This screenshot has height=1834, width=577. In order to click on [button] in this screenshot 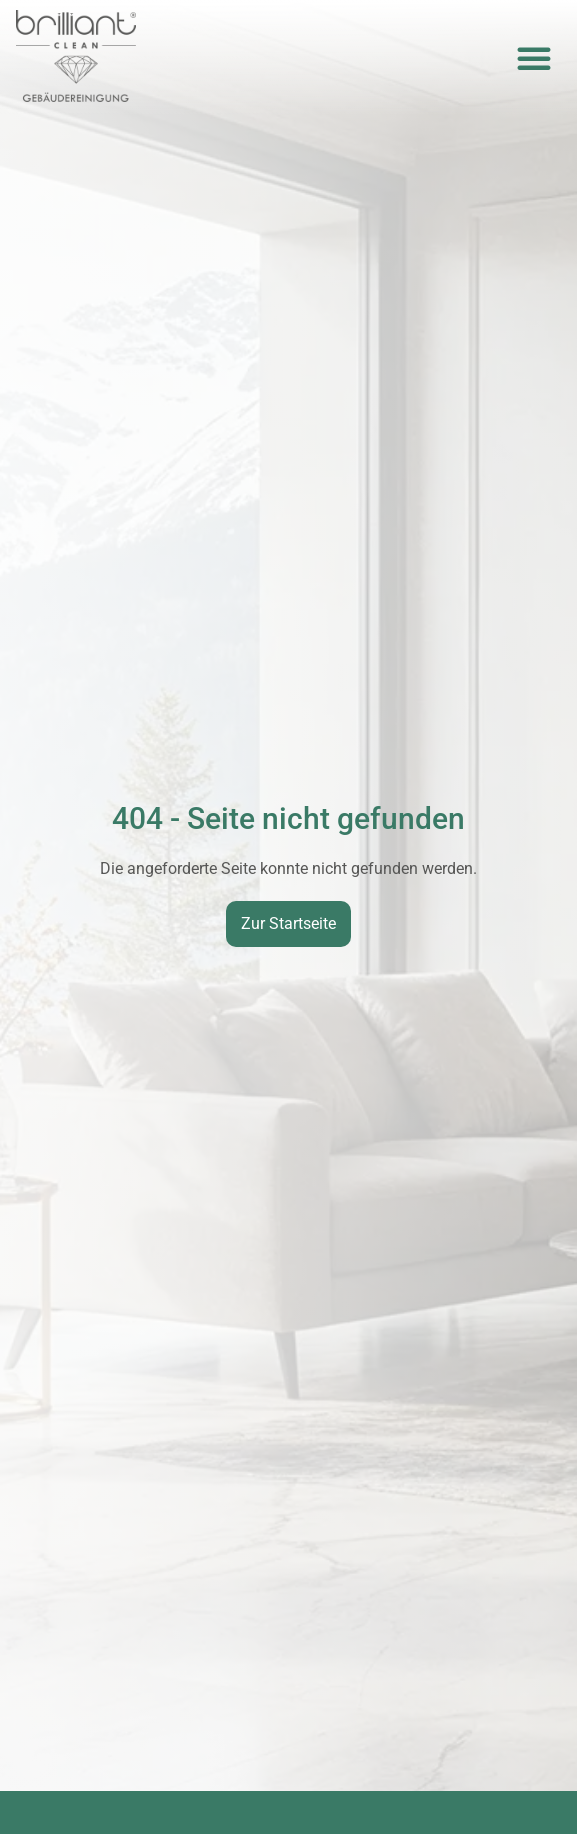, I will do `click(534, 58)`.